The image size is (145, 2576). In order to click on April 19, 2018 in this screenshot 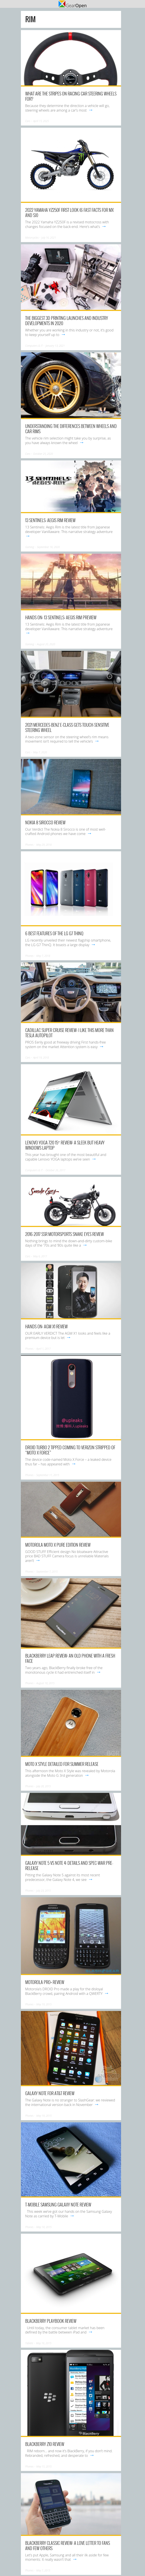, I will do `click(41, 1057)`.